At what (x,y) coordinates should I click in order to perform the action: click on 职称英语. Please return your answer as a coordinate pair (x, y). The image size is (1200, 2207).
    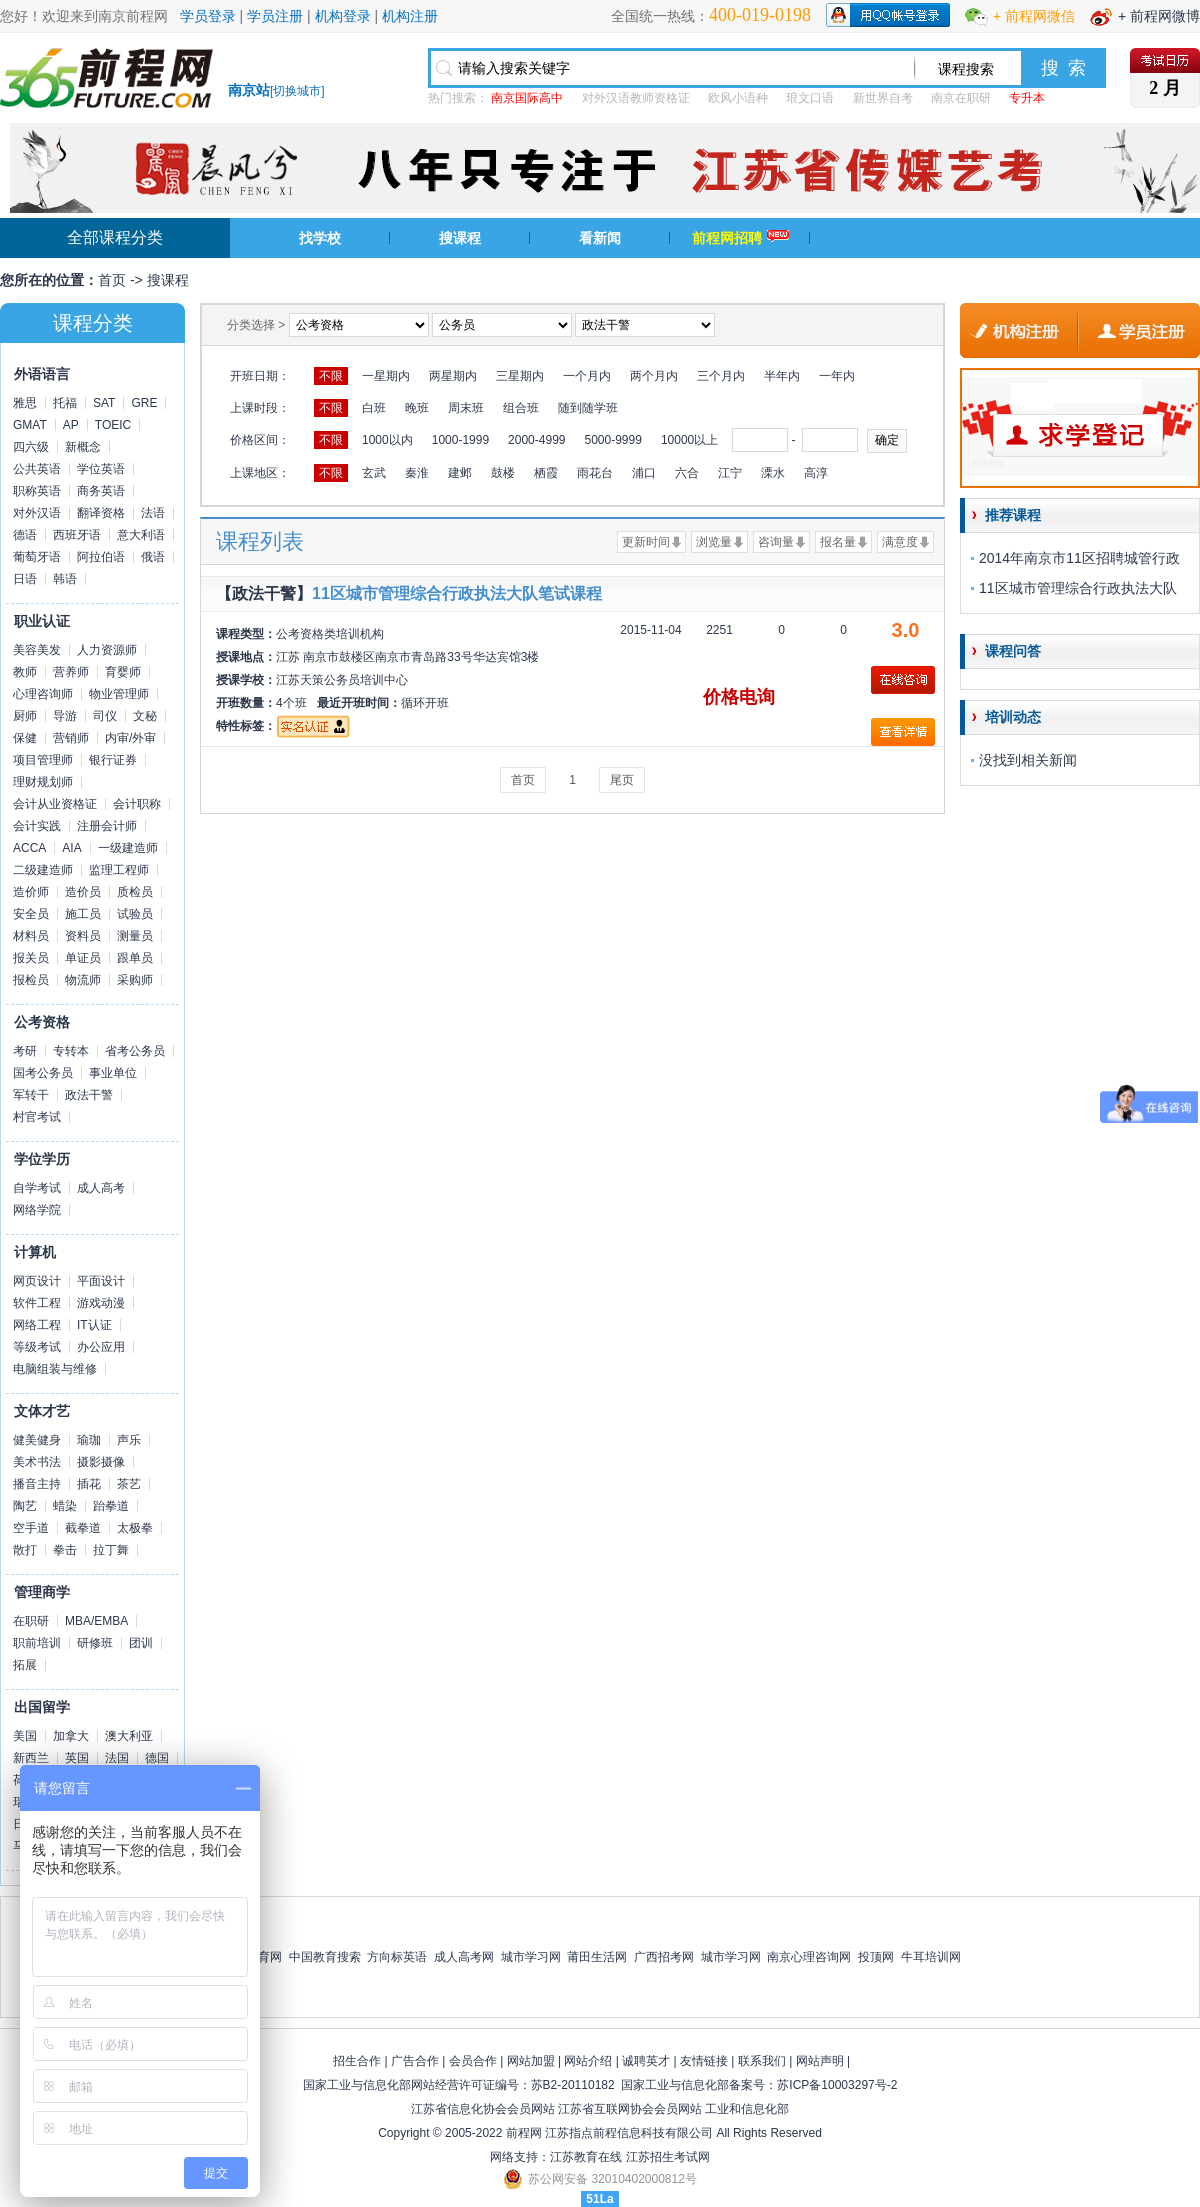
    Looking at the image, I should click on (37, 491).